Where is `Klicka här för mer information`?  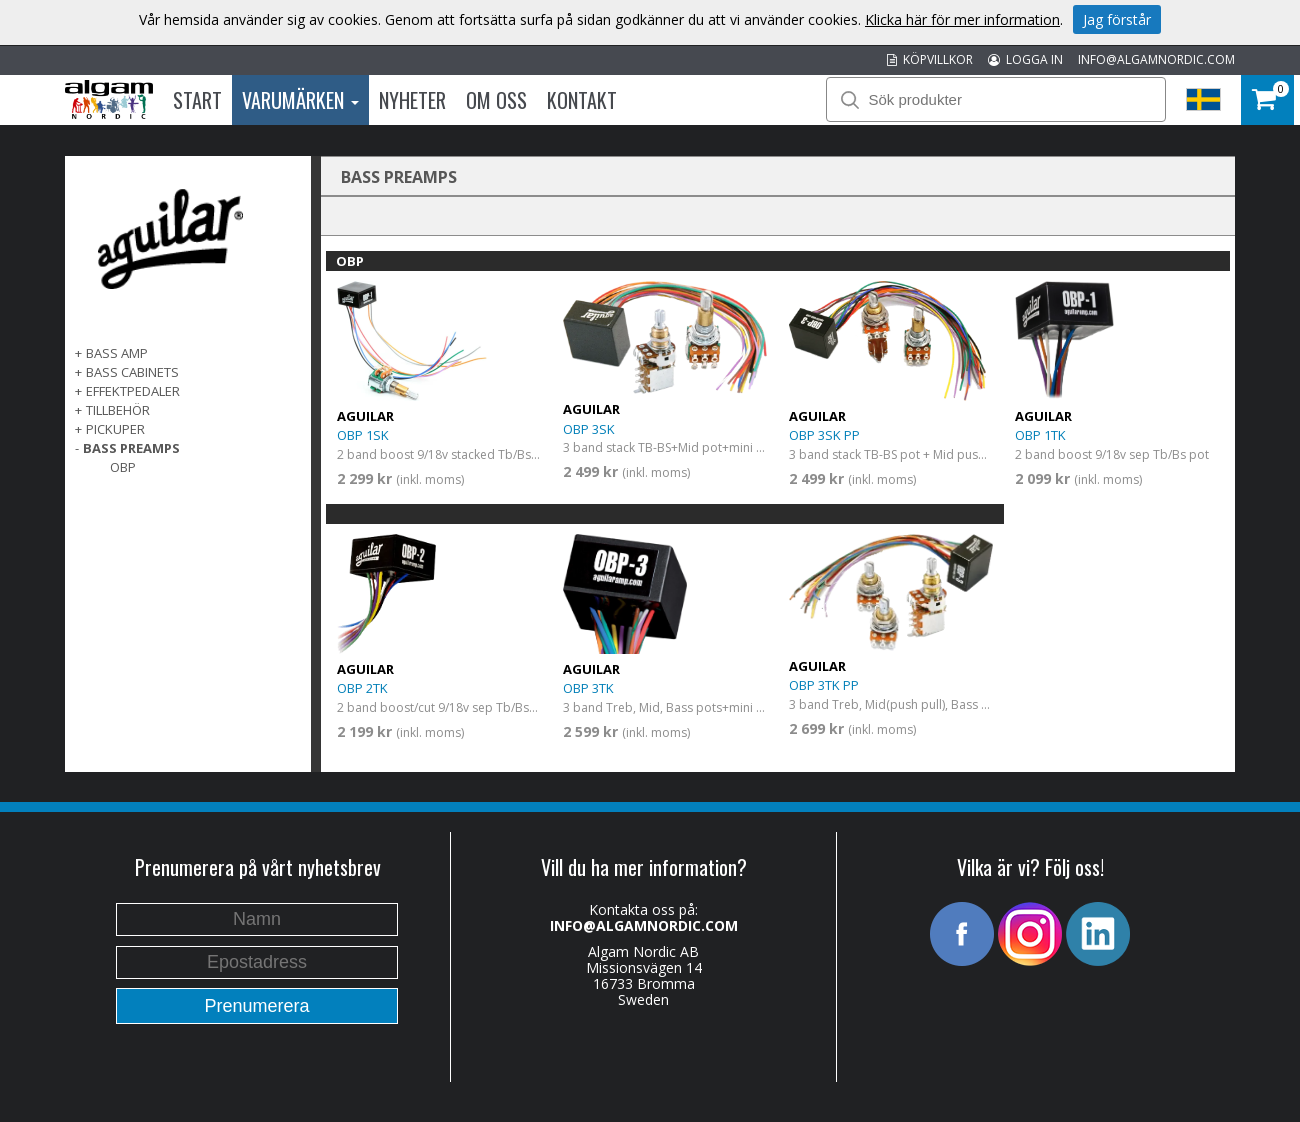 Klicka här för mer information is located at coordinates (962, 19).